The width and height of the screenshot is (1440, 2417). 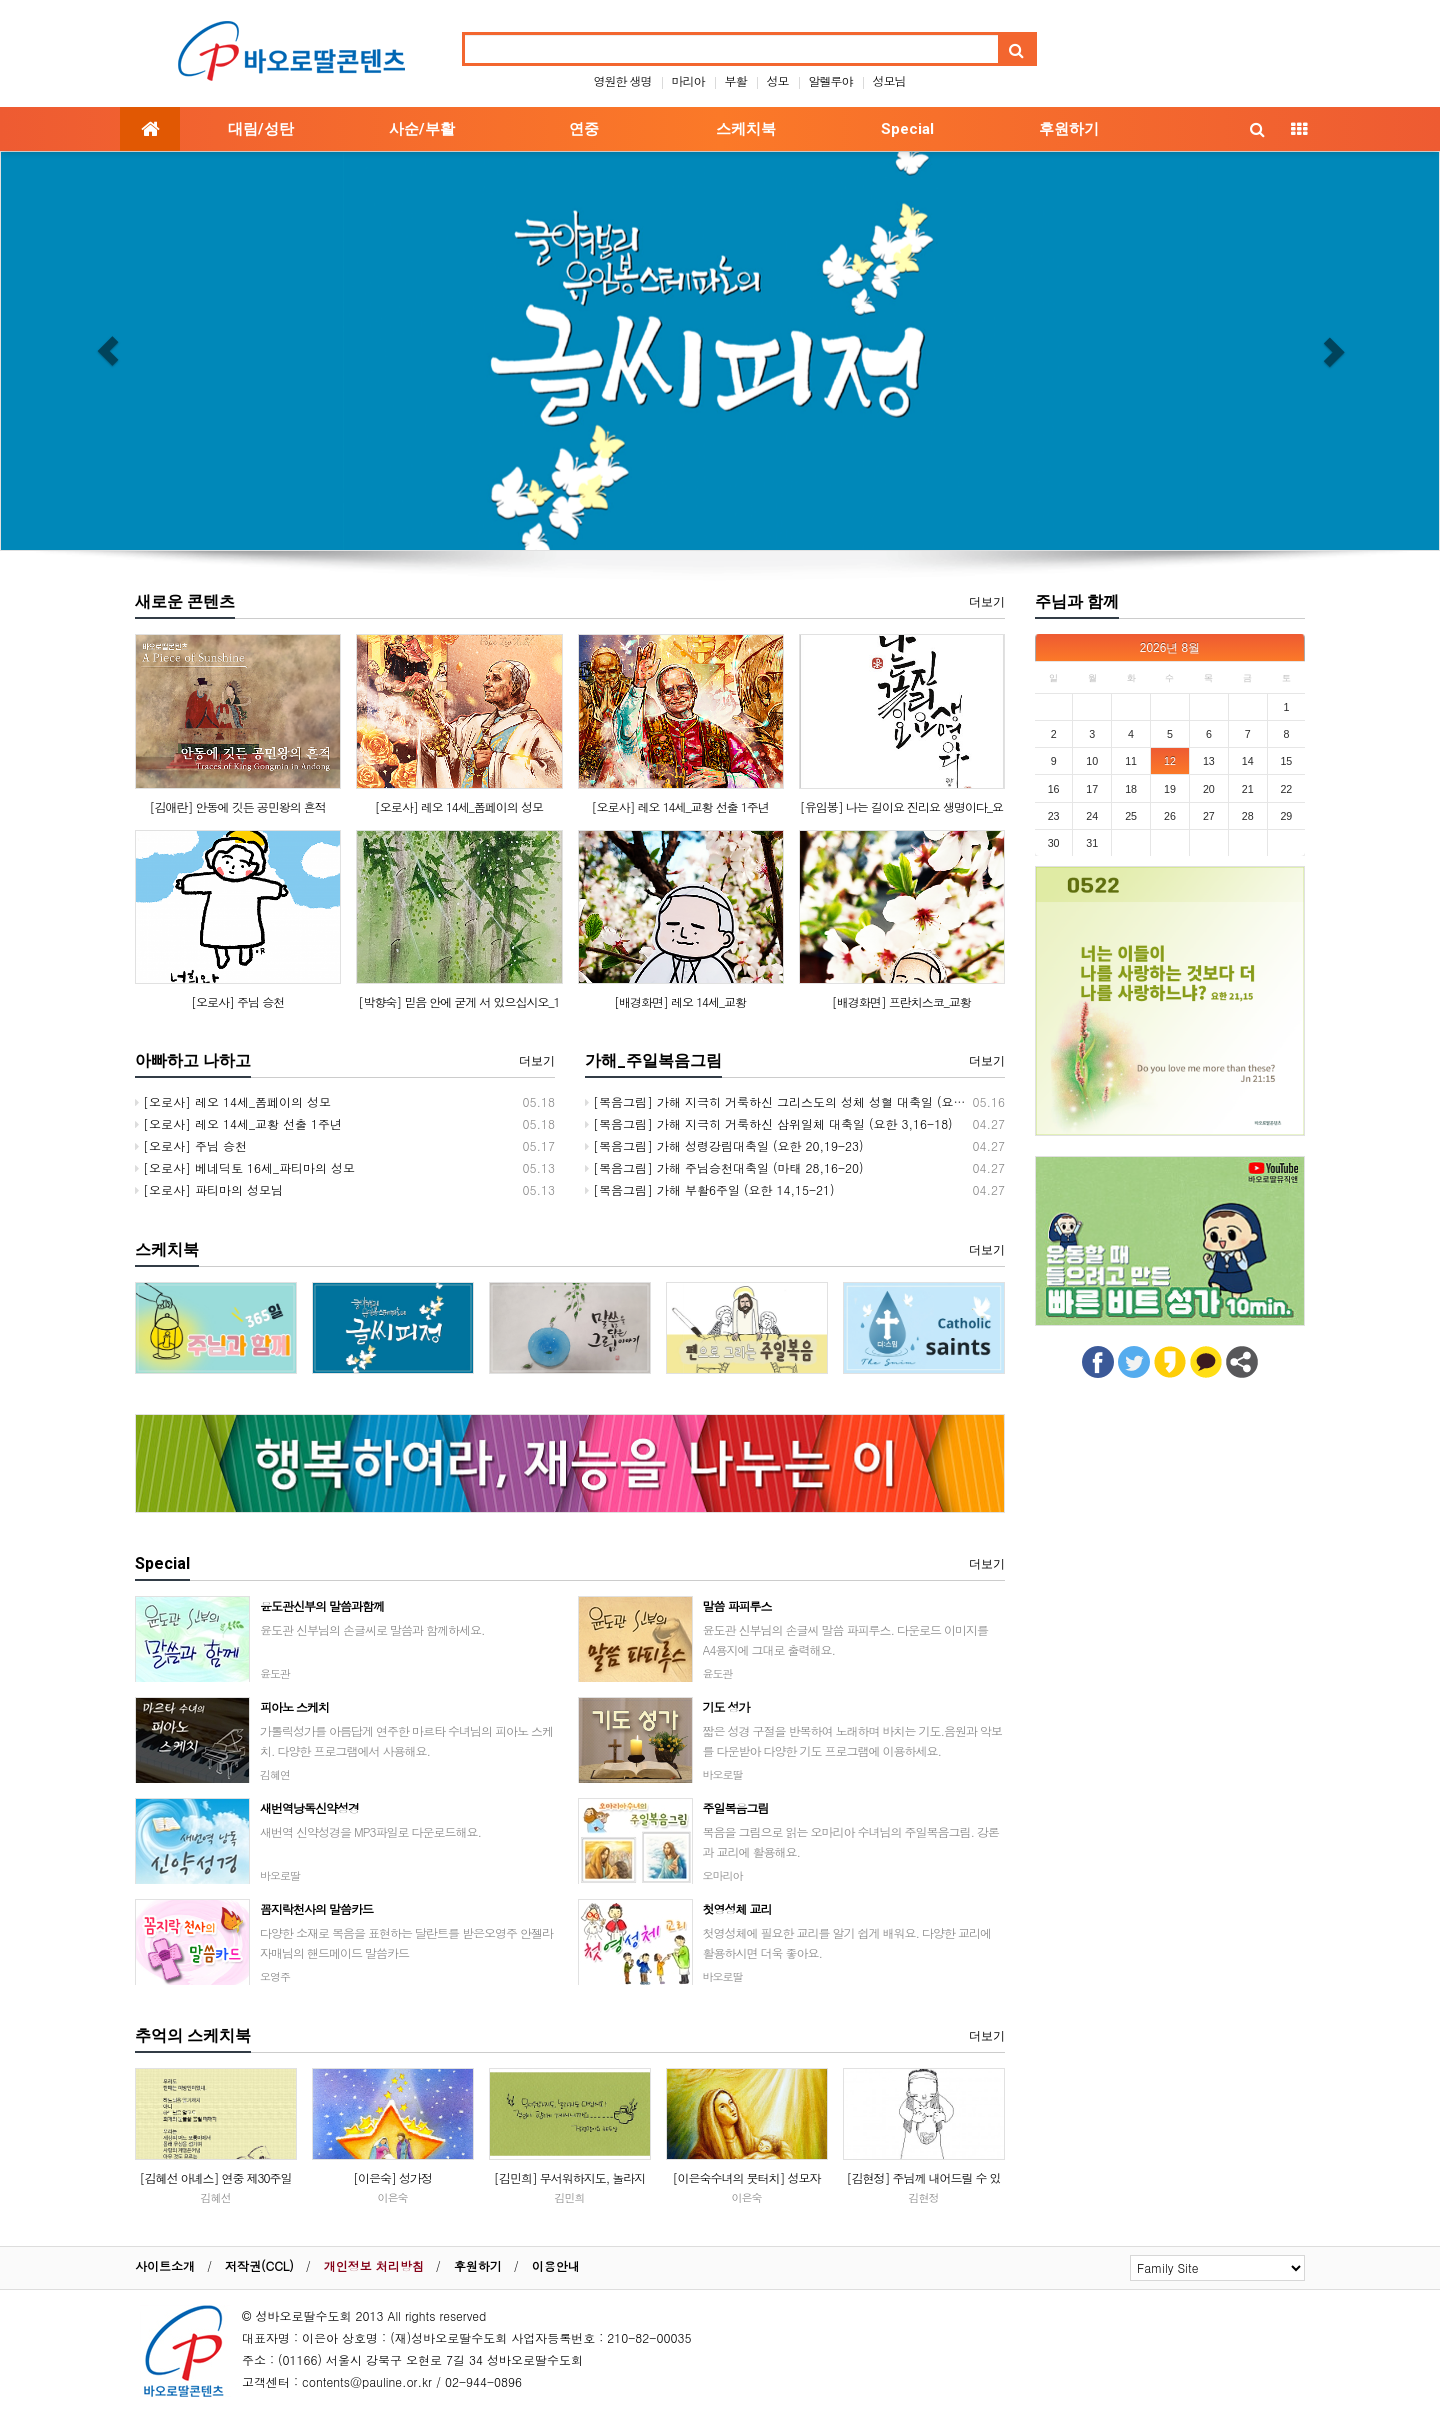 I want to click on [배경화면] 레오 14세_교황, so click(x=680, y=1001).